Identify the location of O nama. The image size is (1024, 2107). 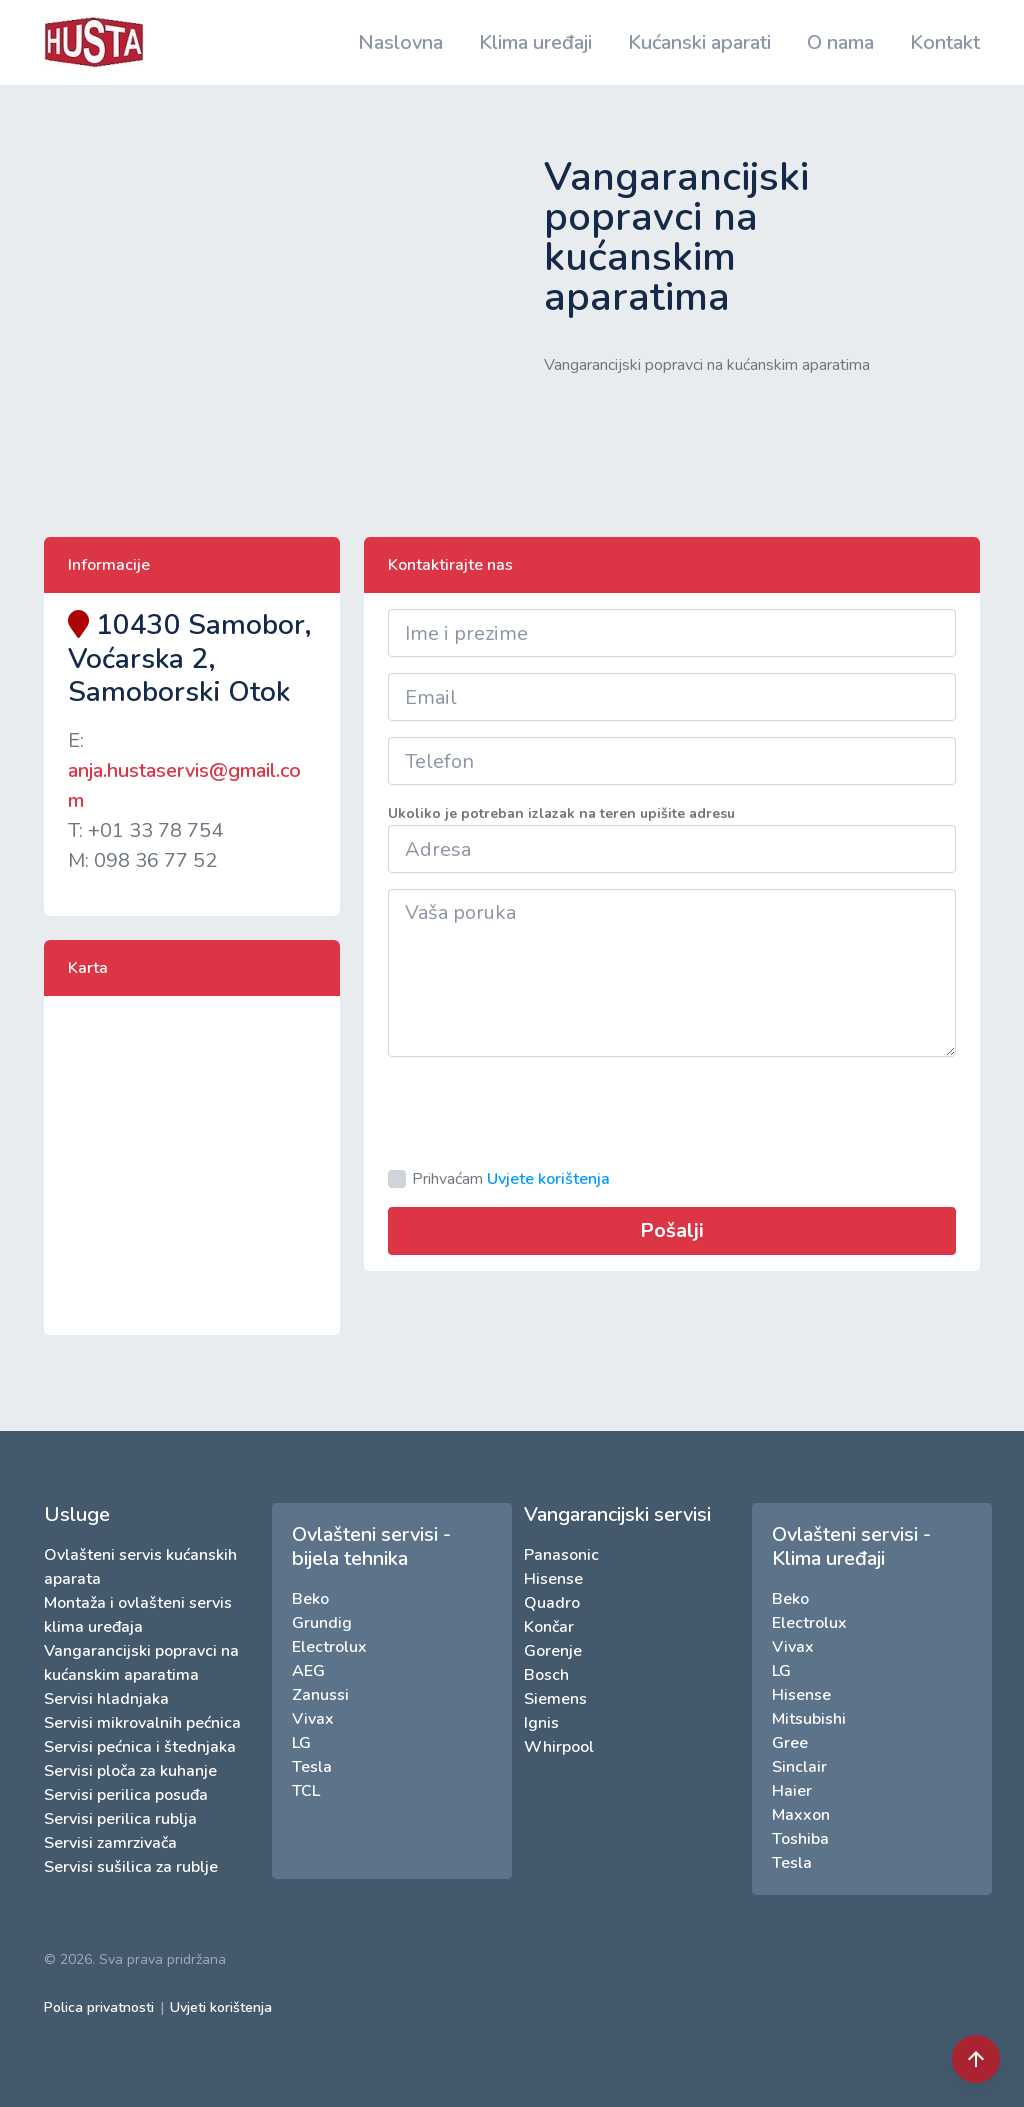
(840, 42).